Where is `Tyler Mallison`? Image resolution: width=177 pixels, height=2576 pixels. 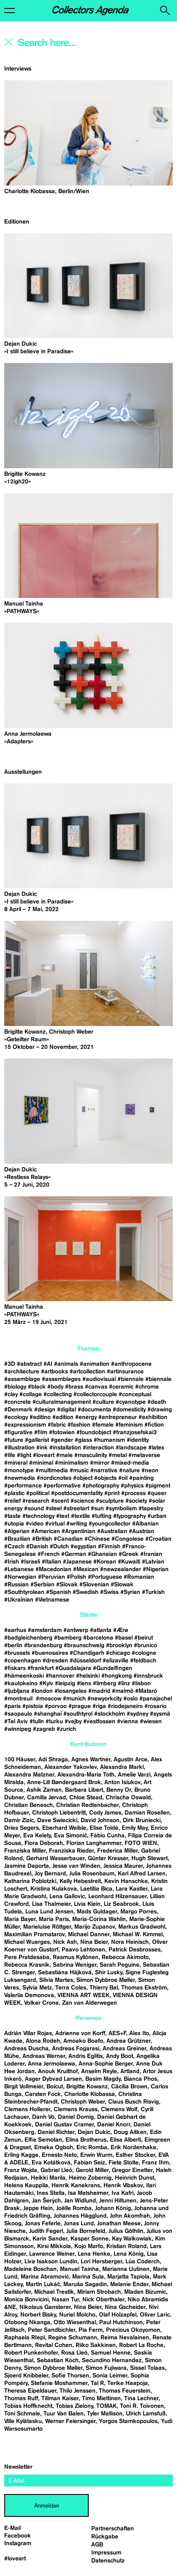
Tyler Mallison is located at coordinates (105, 2414).